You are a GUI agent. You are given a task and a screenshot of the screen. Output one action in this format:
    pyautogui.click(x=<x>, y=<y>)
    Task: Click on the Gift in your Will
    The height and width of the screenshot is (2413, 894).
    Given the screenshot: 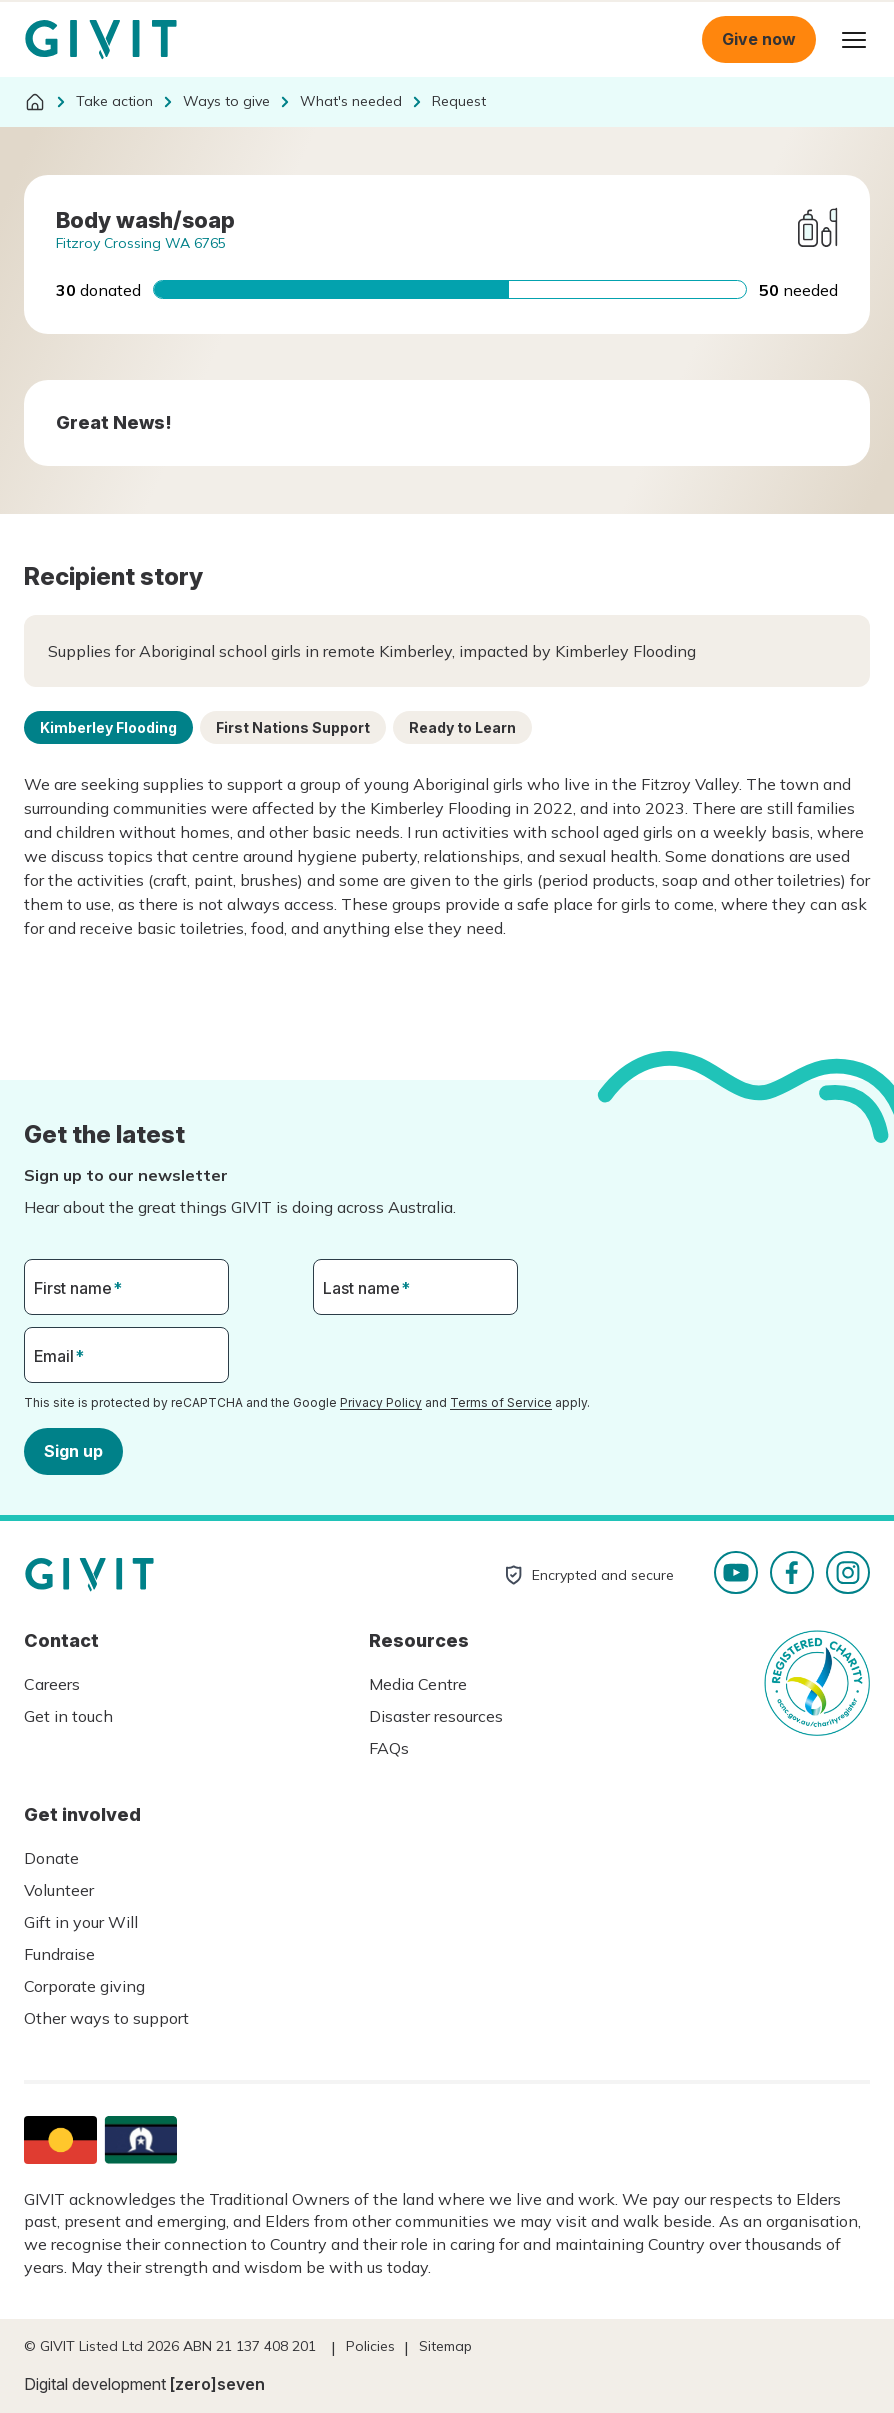 What is the action you would take?
    pyautogui.click(x=81, y=1922)
    